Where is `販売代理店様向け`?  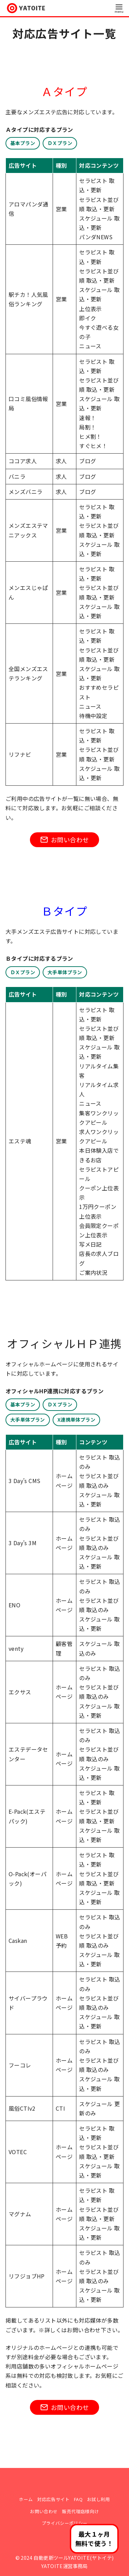
販売代理店様向け is located at coordinates (80, 2511).